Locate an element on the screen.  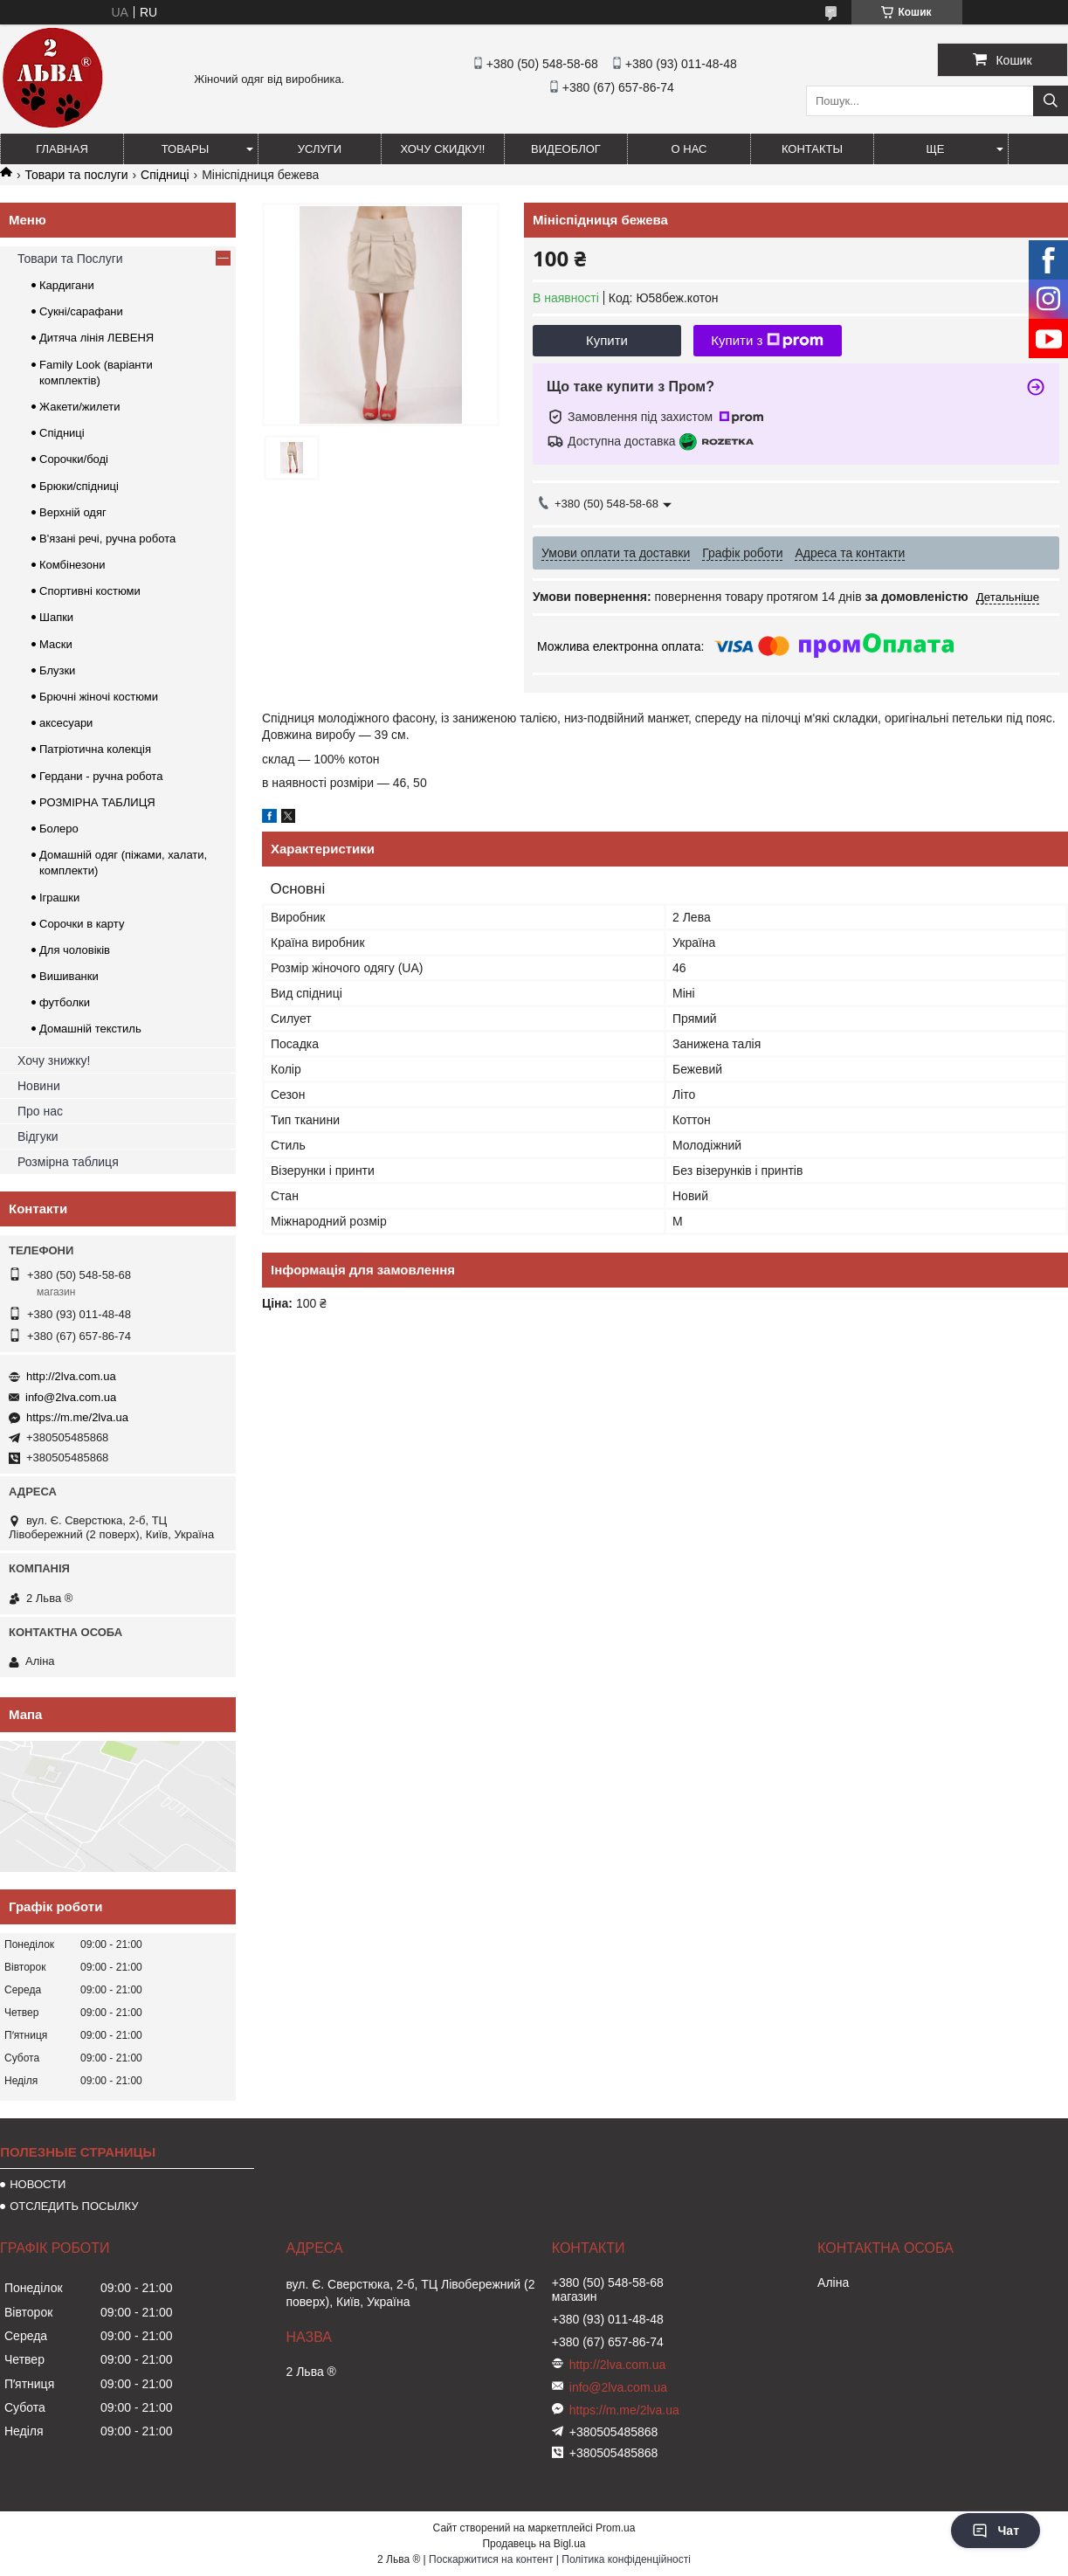
Дитяча лінія ЛЕВЕНЯ is located at coordinates (96, 337).